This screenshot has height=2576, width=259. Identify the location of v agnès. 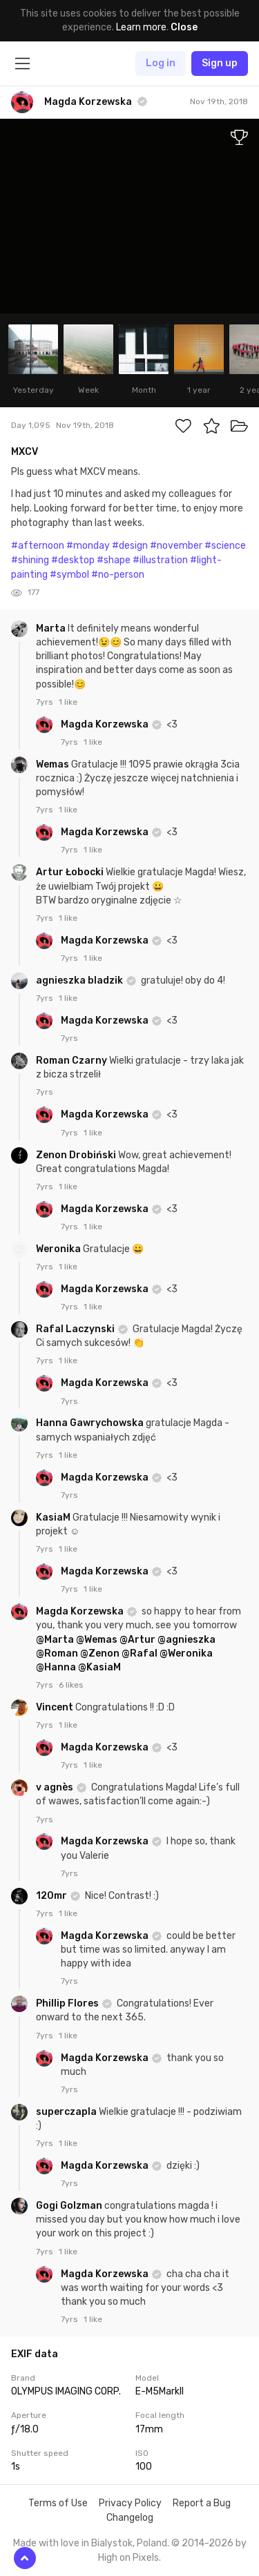
(55, 1787).